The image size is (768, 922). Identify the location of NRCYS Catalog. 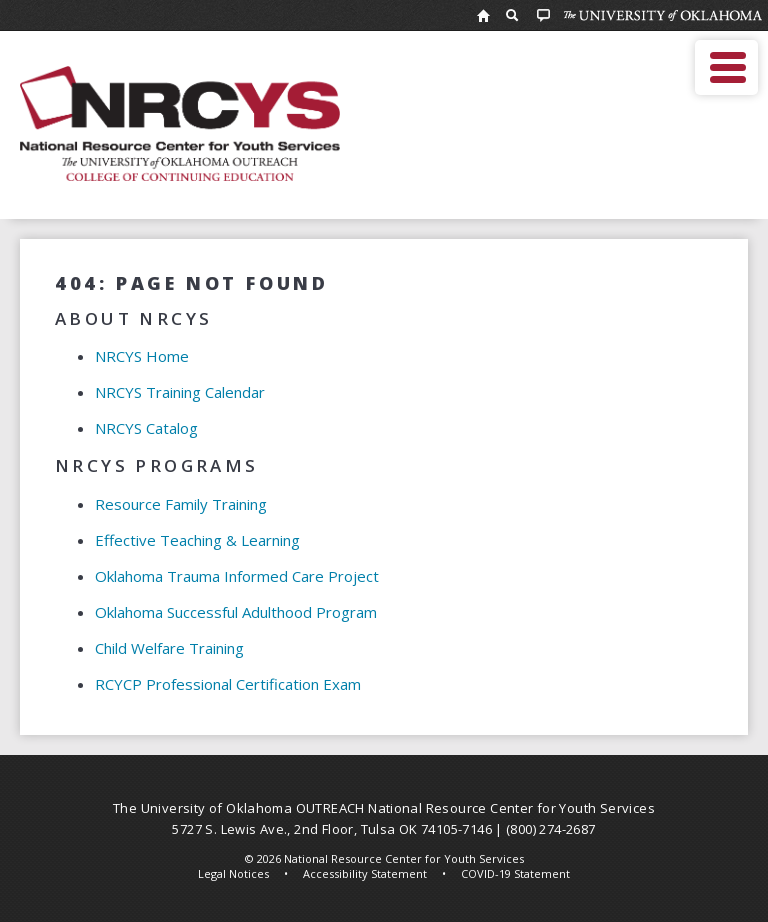
(146, 428).